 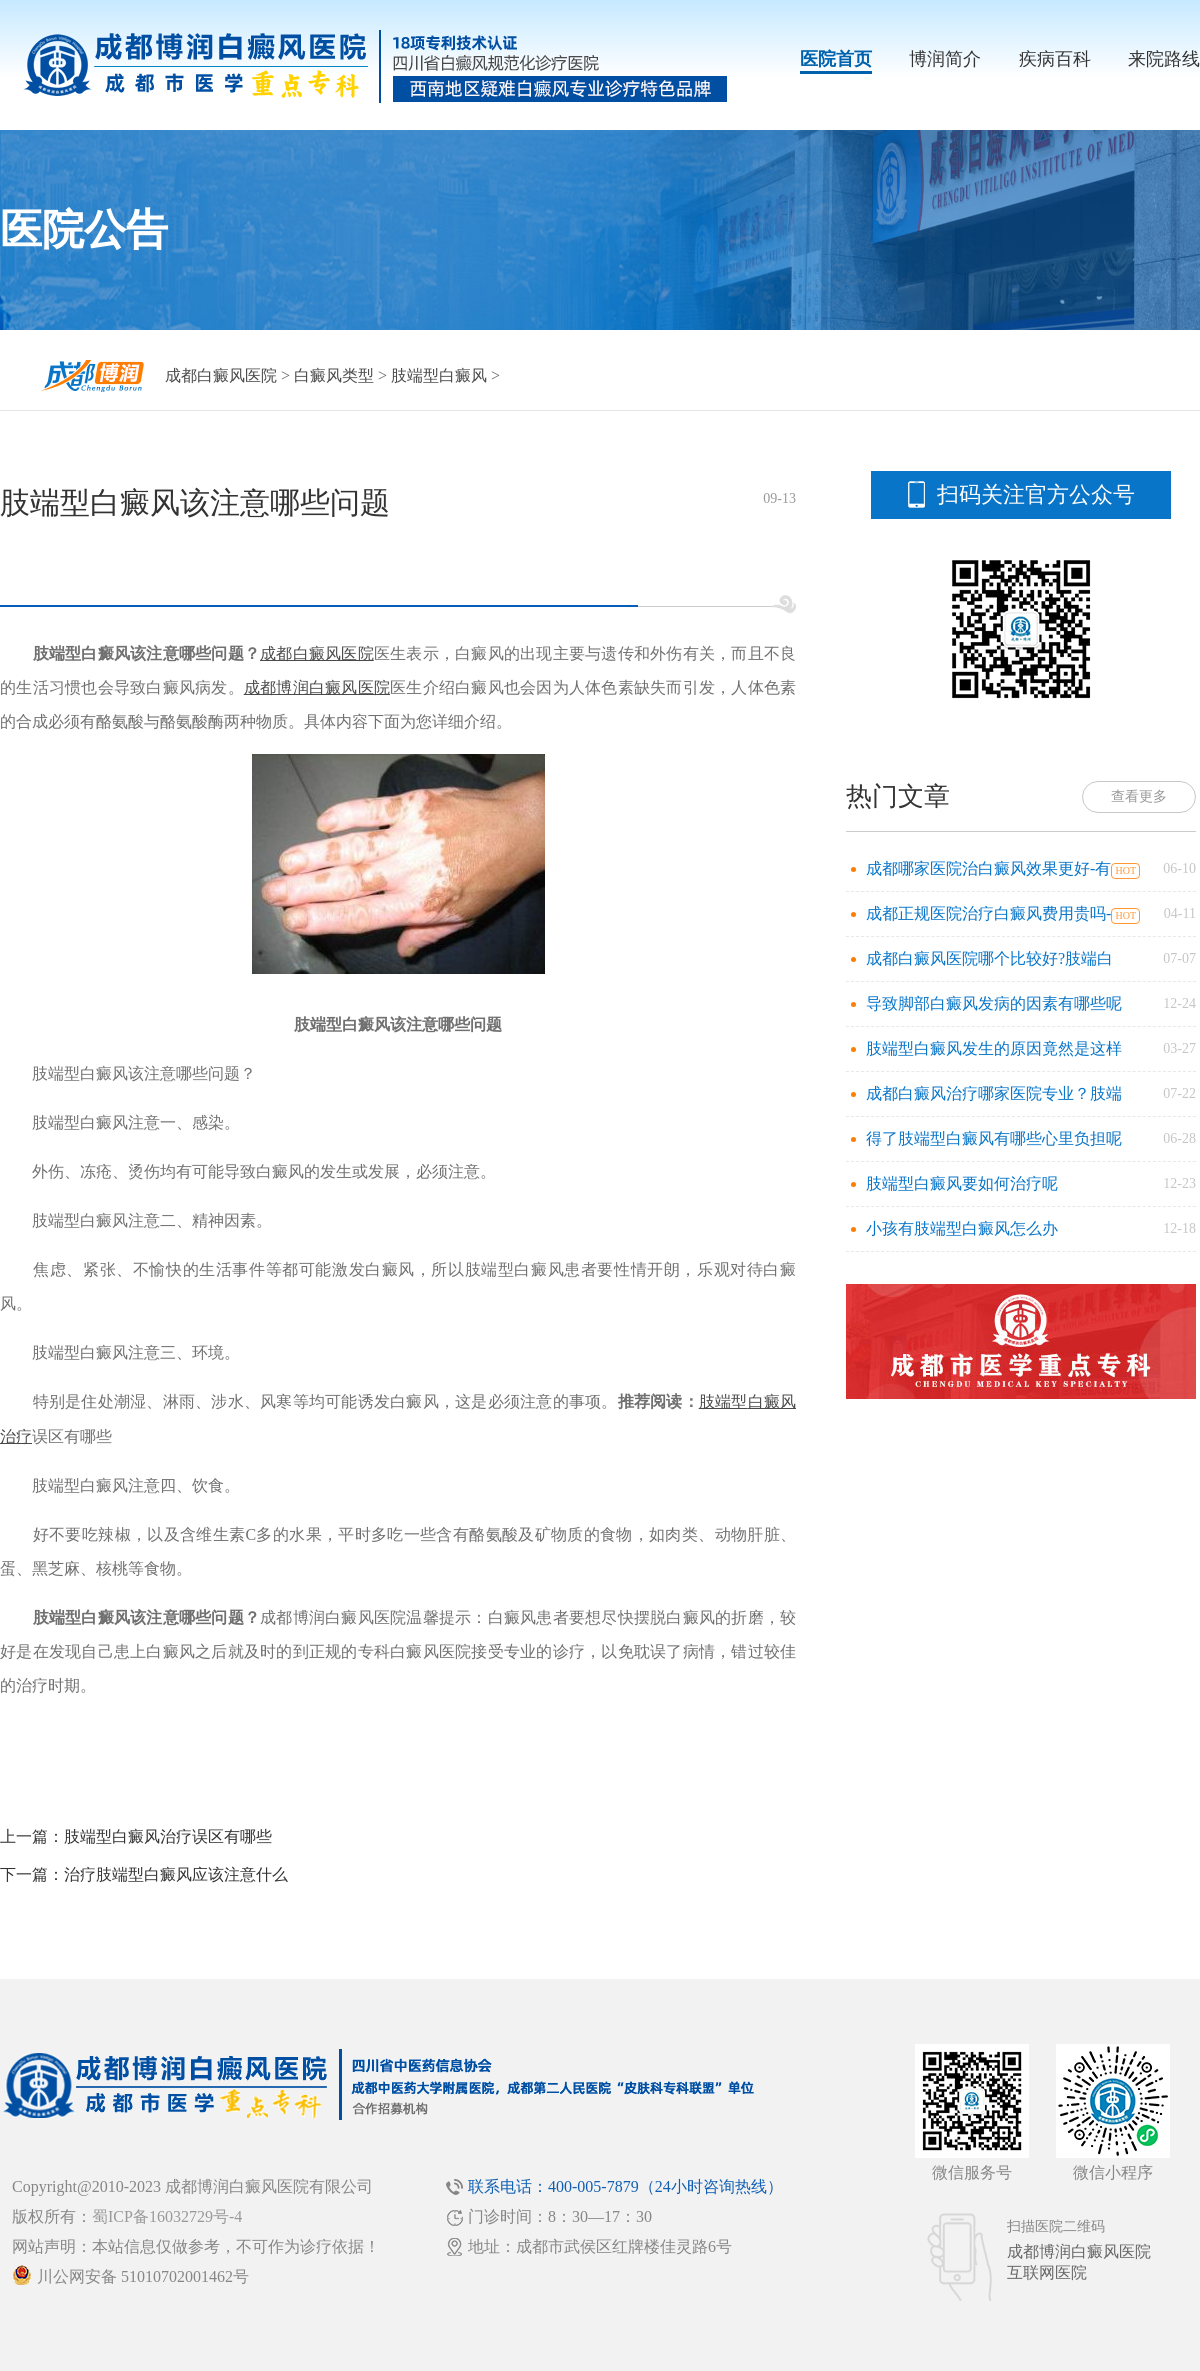 What do you see at coordinates (168, 1836) in the screenshot?
I see `肢端型白癜风治疗误区有哪些` at bounding box center [168, 1836].